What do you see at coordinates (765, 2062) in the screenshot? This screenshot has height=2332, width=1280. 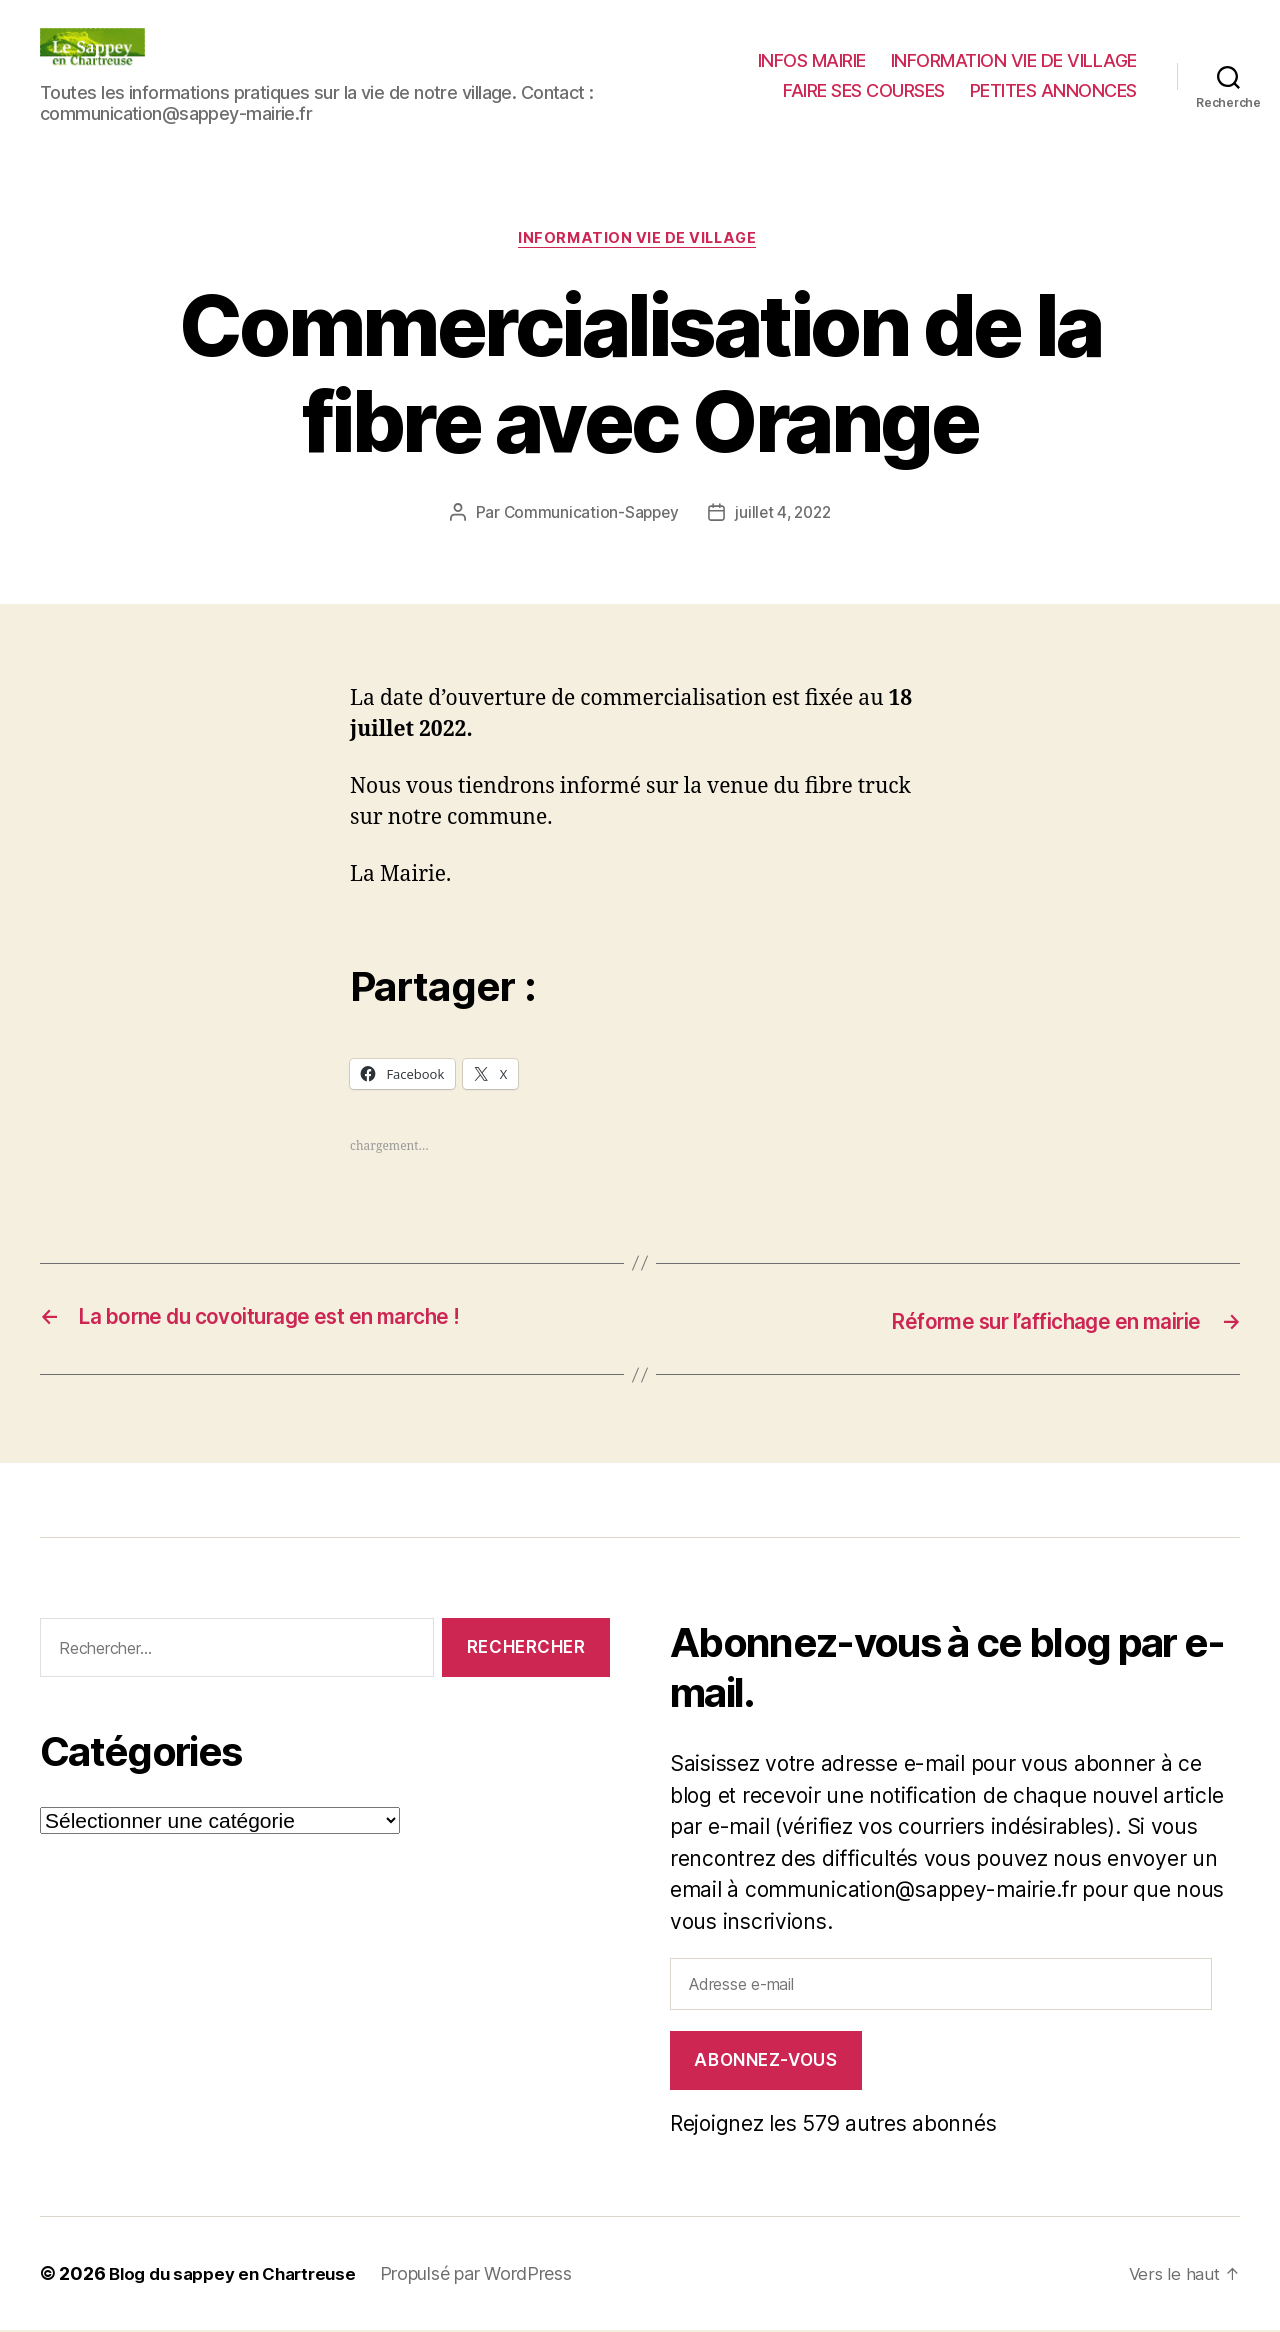 I see `Abonnez-vous` at bounding box center [765, 2062].